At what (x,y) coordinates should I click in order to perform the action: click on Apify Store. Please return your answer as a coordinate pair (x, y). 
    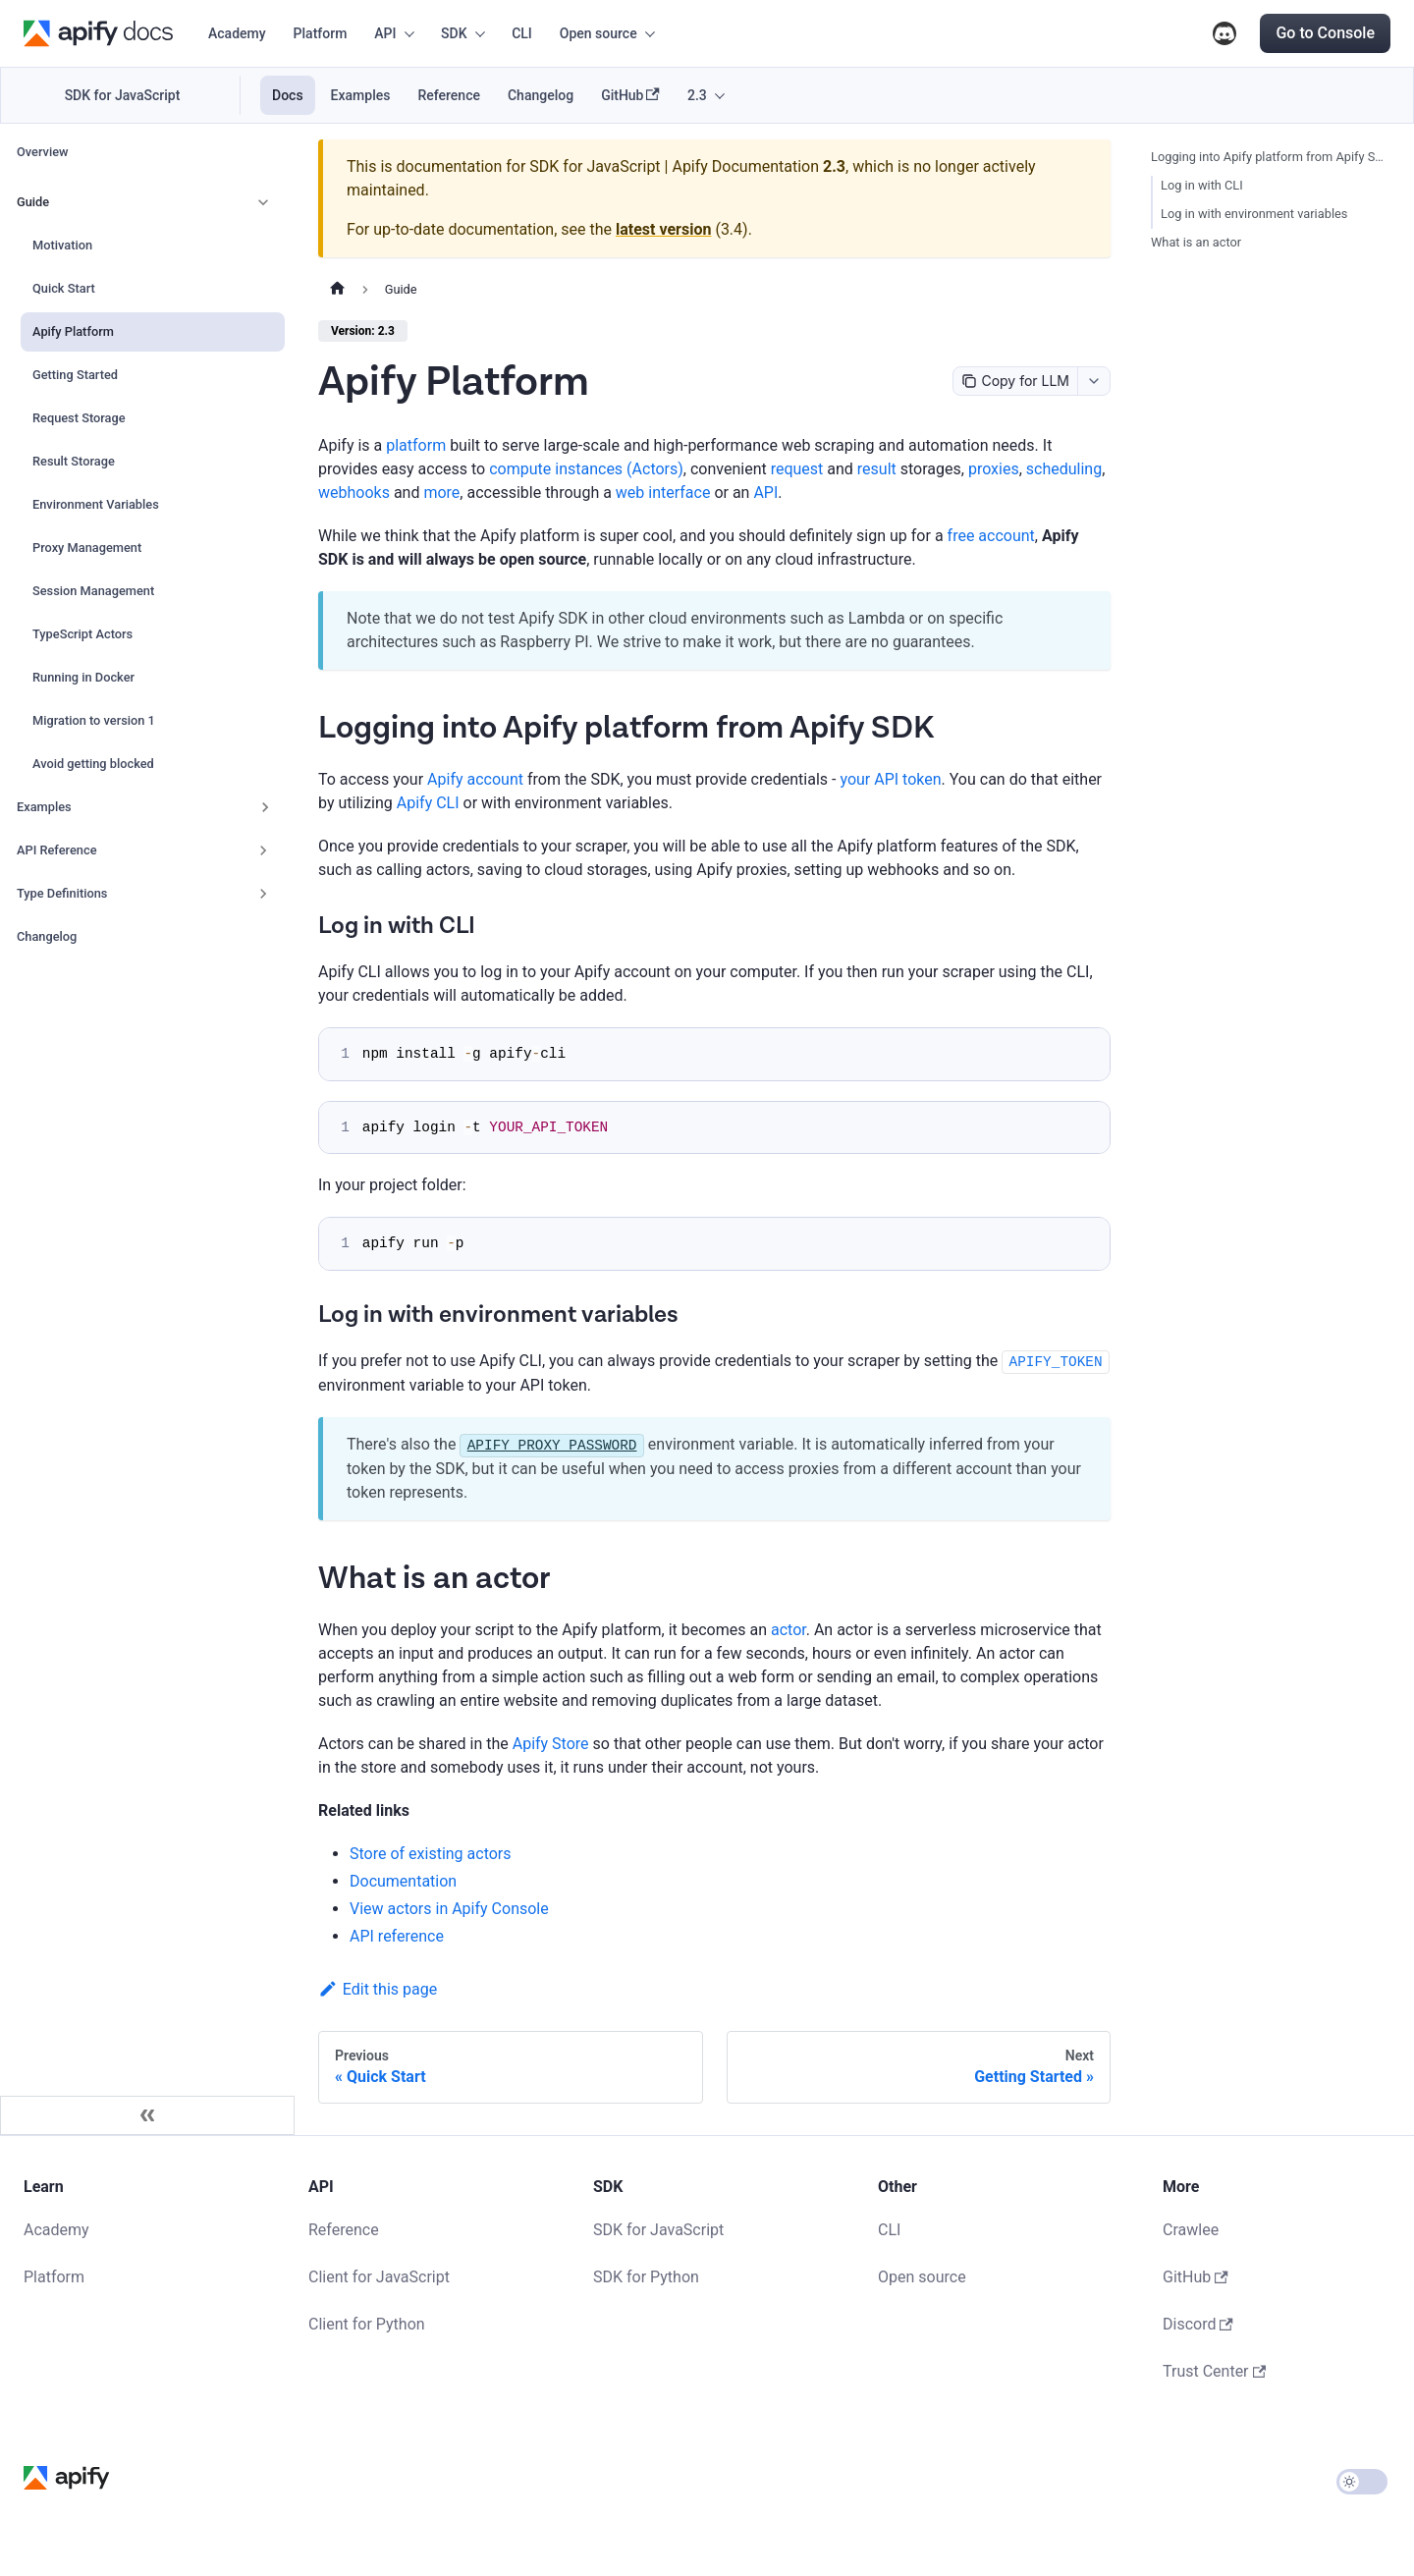
    Looking at the image, I should click on (551, 1743).